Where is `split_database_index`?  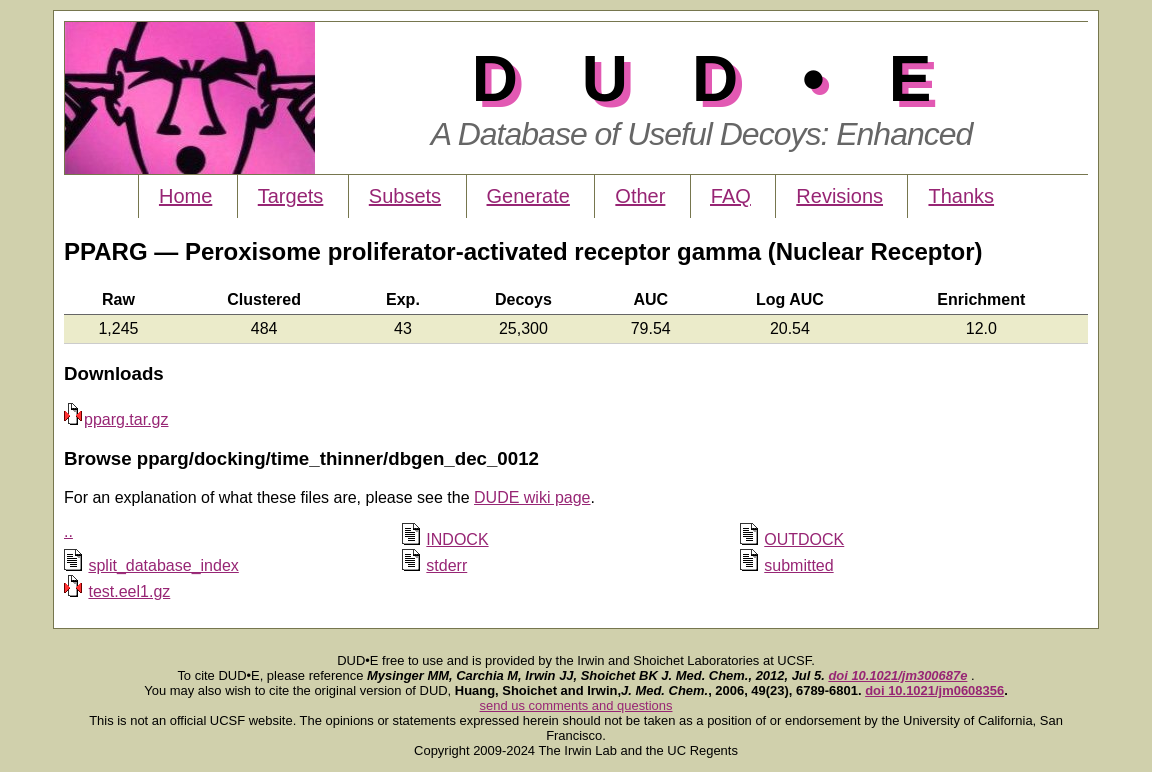 split_database_index is located at coordinates (163, 565).